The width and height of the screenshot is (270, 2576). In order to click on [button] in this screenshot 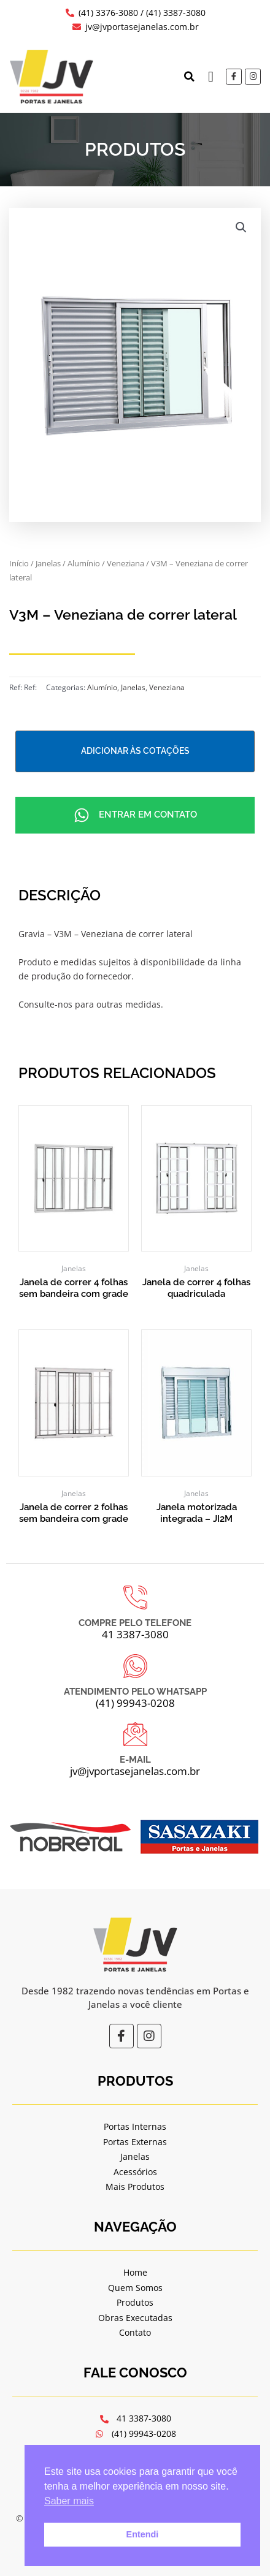, I will do `click(189, 76)`.